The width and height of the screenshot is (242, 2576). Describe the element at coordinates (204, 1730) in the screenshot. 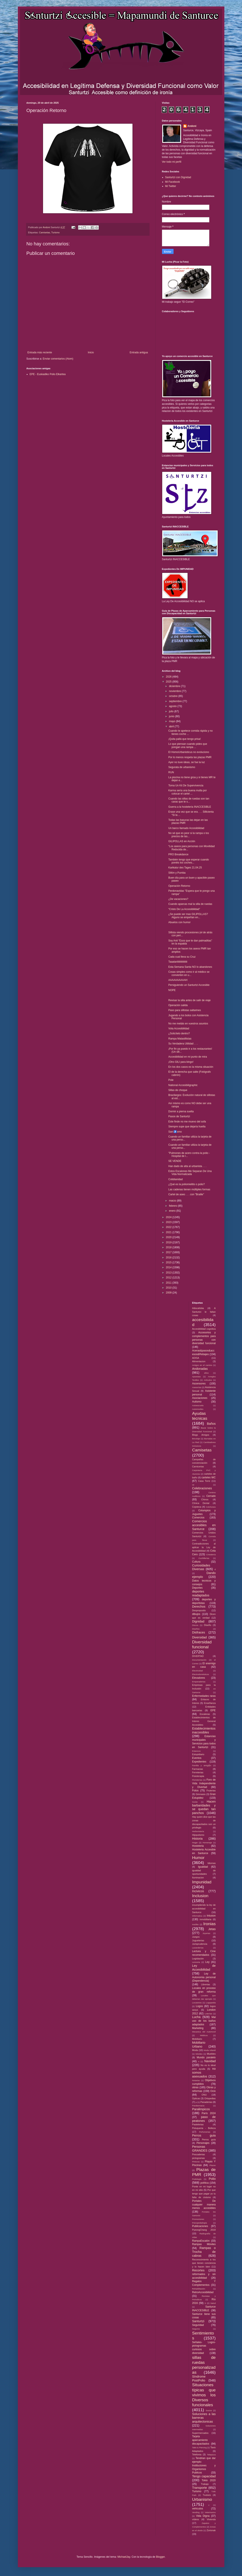

I see `Establecimientos inaccesibles` at that location.